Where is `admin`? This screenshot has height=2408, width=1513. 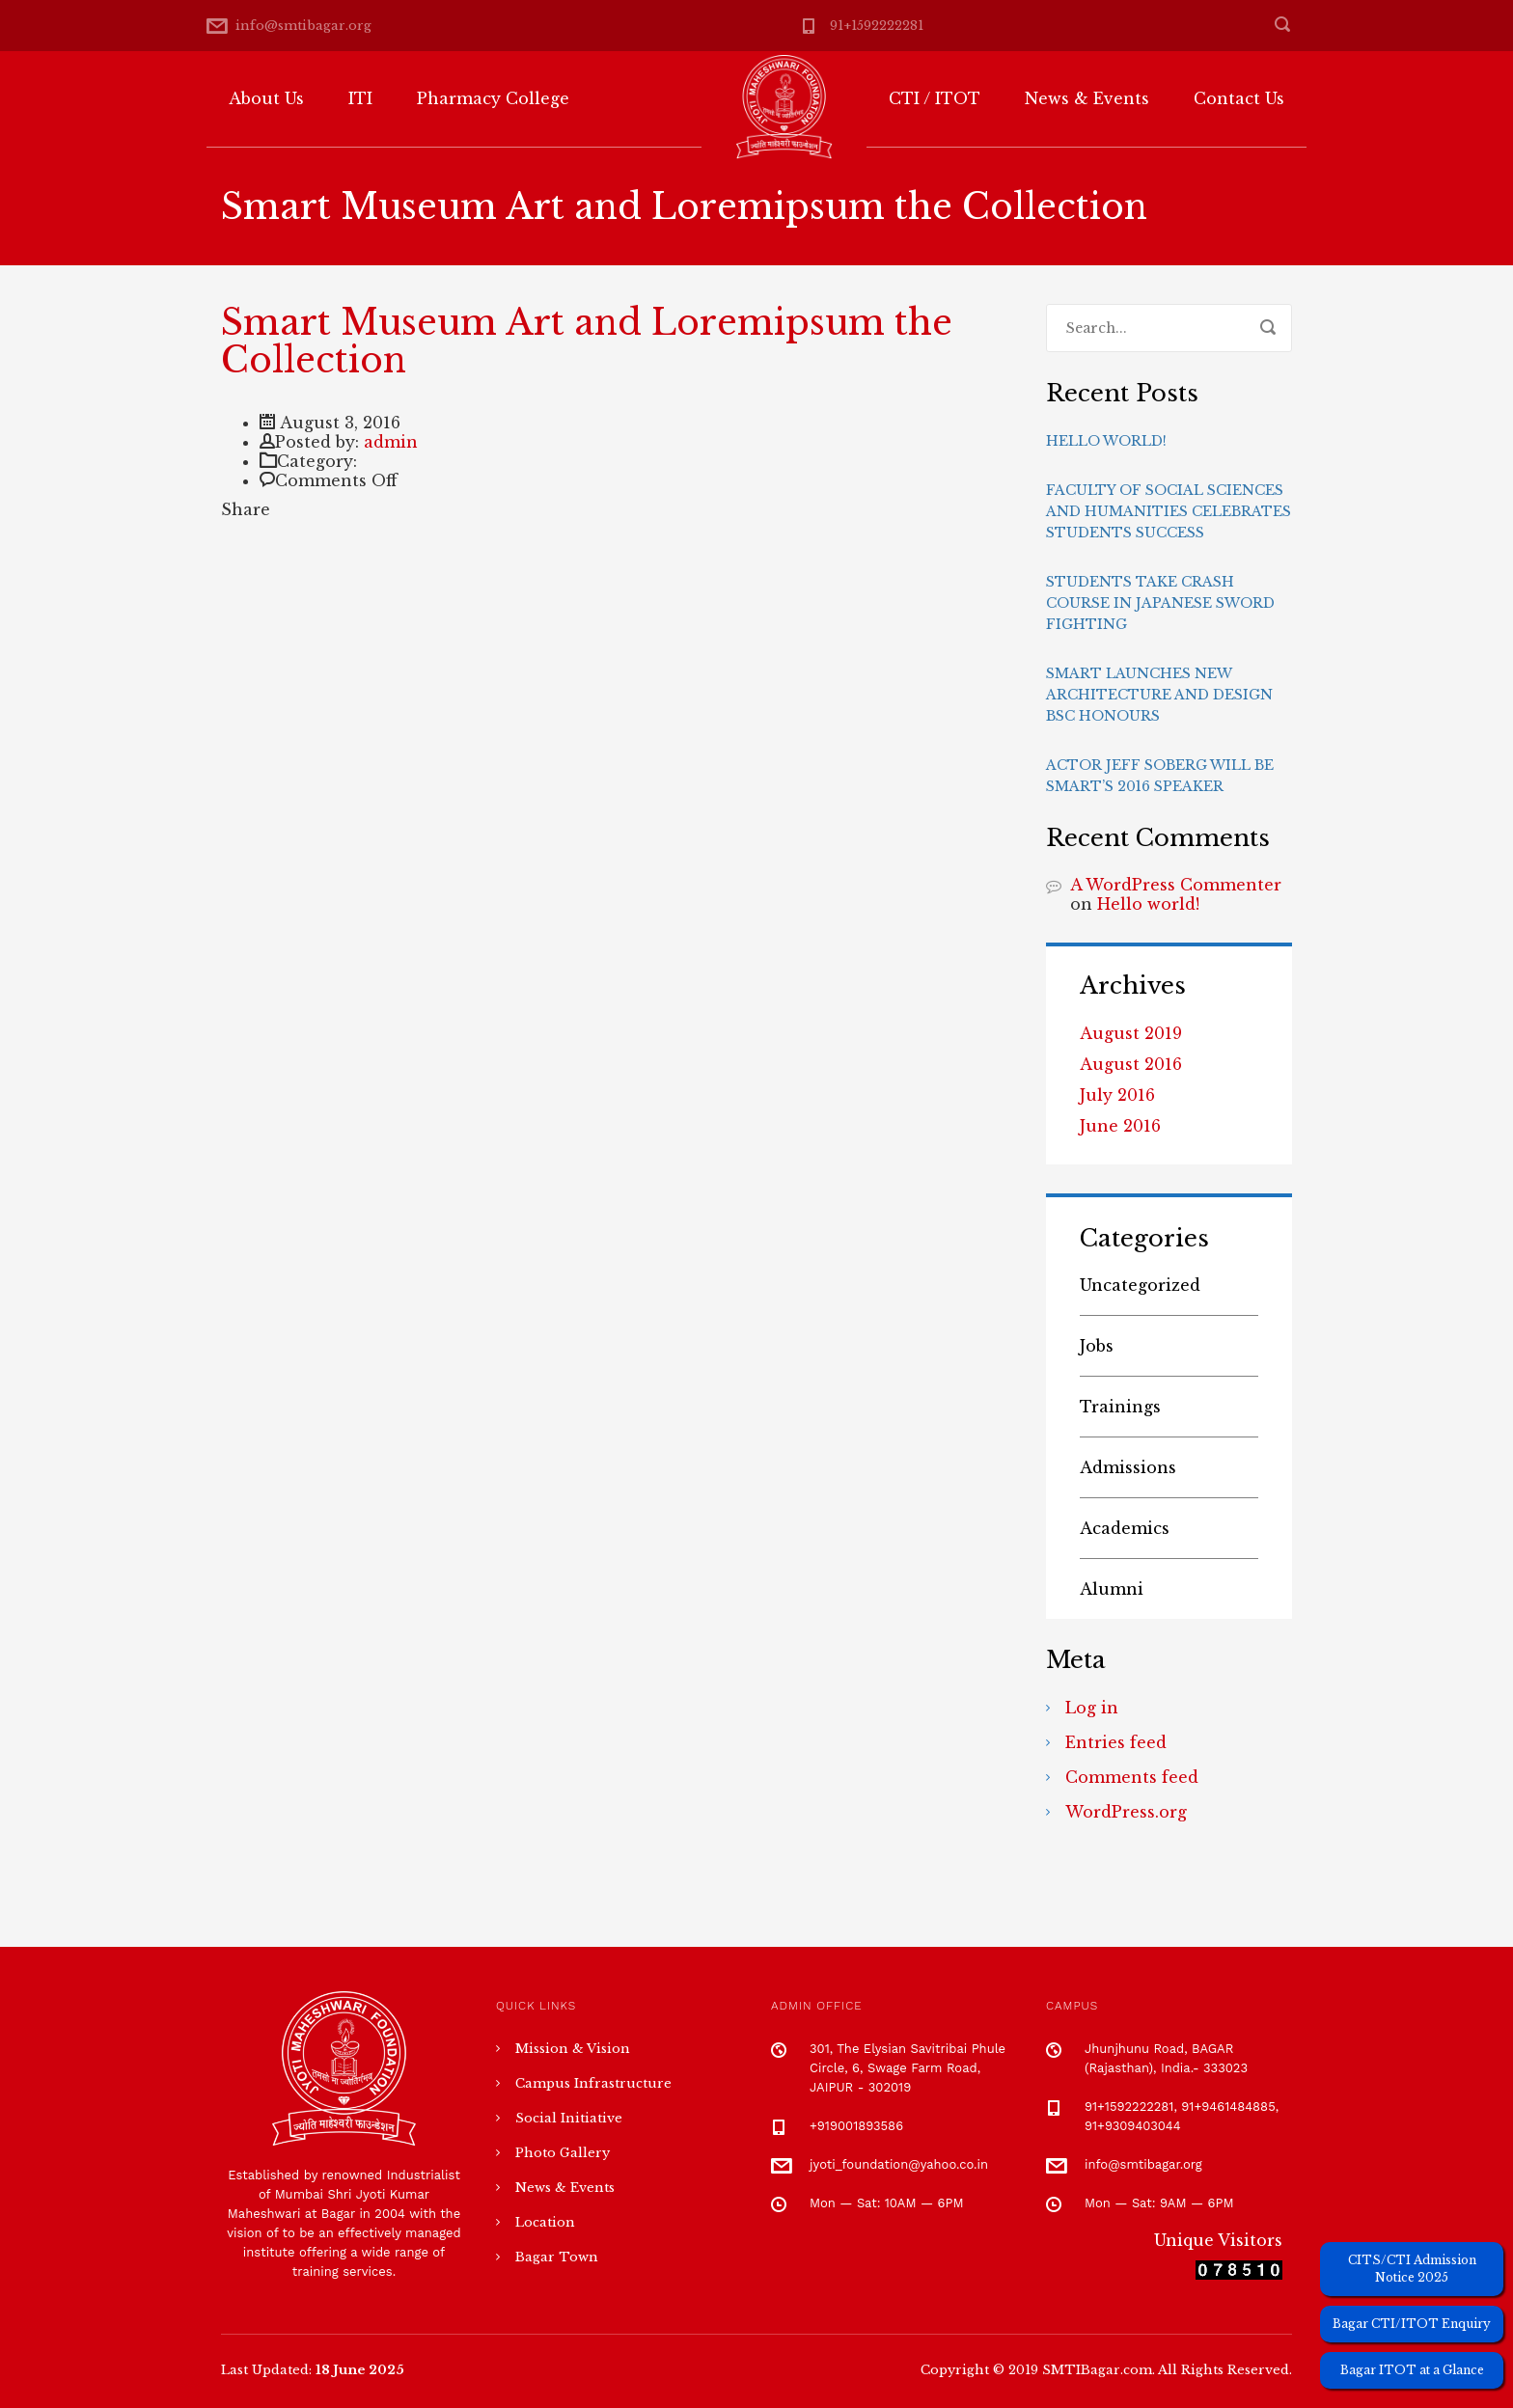 admin is located at coordinates (391, 442).